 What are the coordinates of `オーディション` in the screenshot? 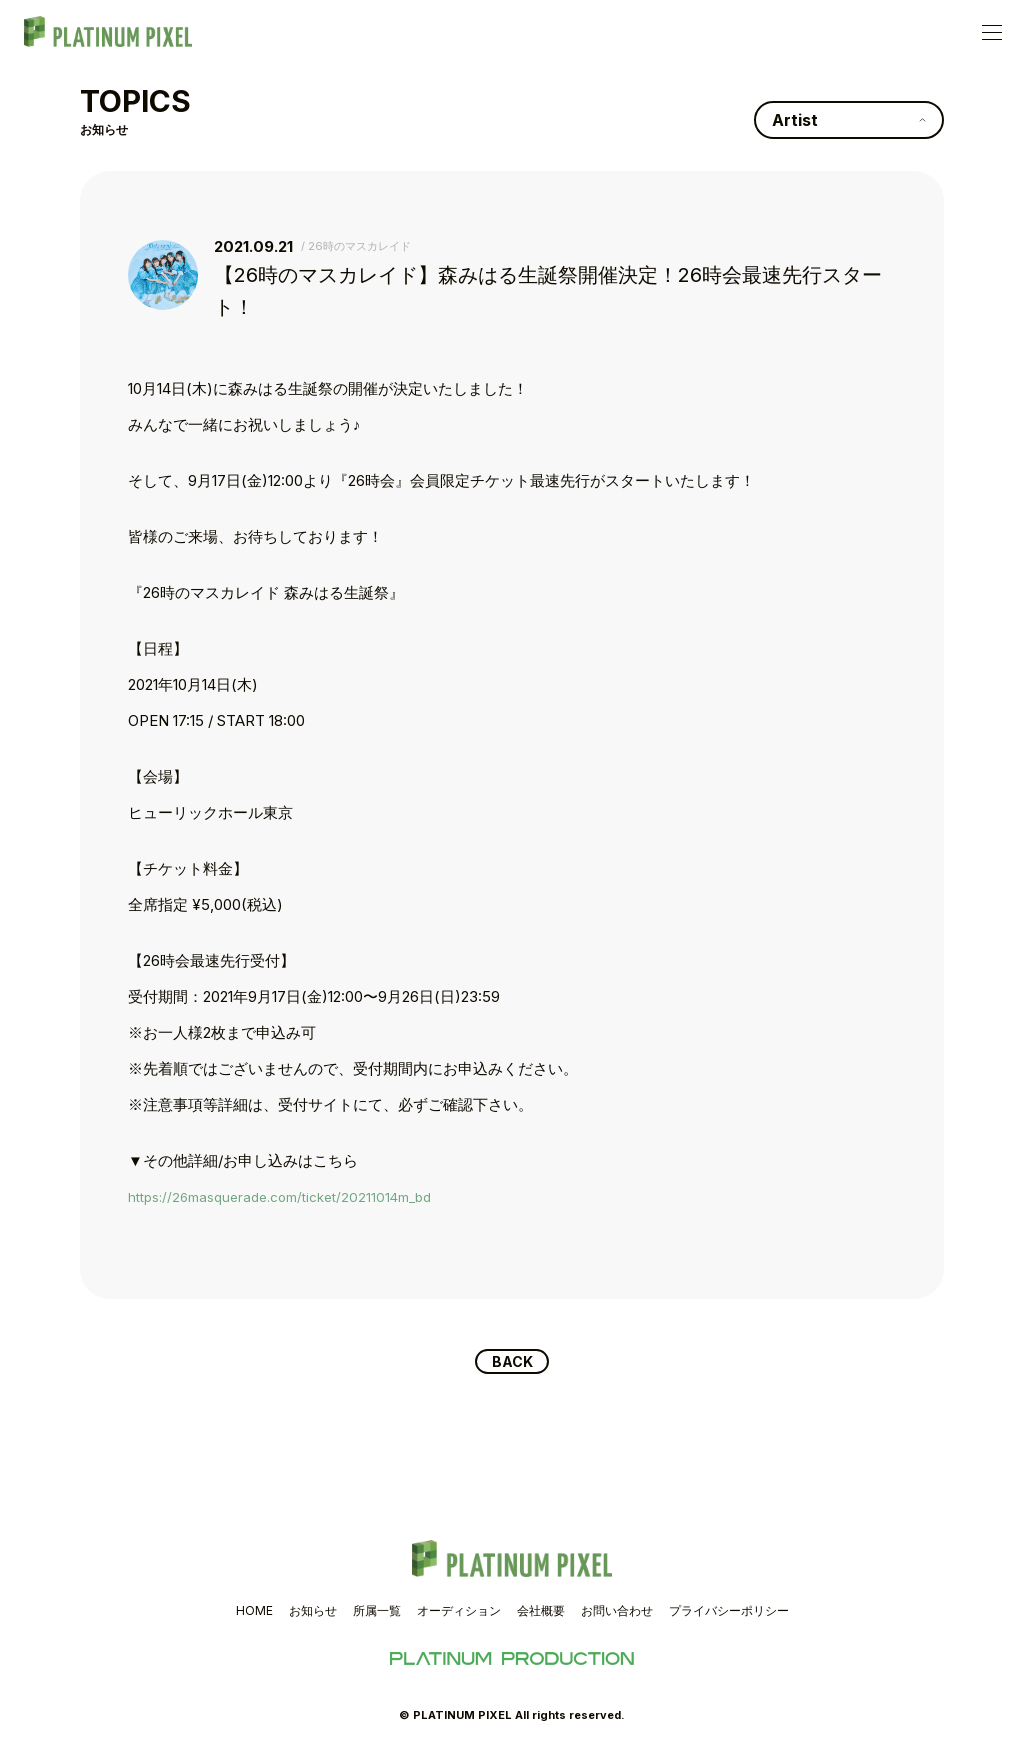 It's located at (459, 1613).